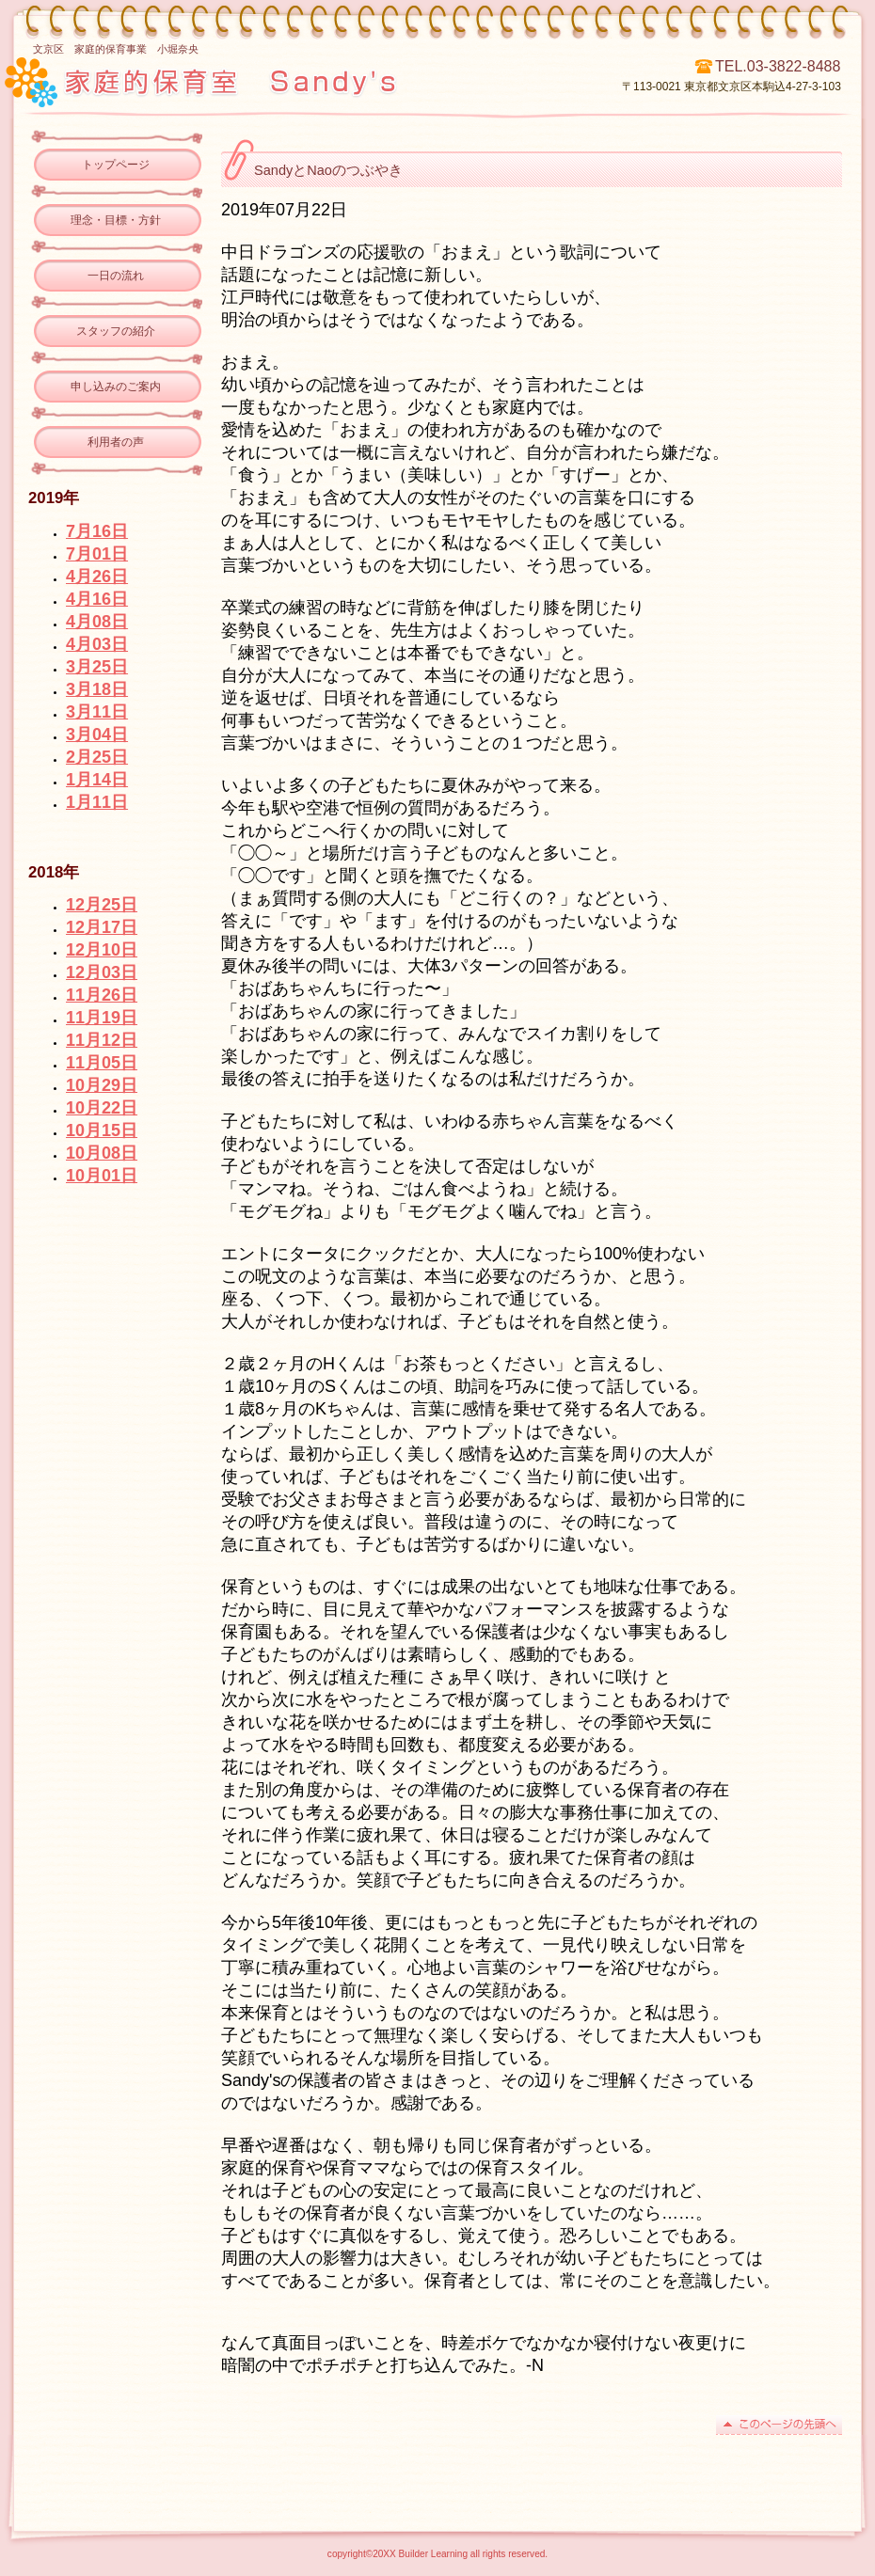  What do you see at coordinates (97, 576) in the screenshot?
I see `4月26日` at bounding box center [97, 576].